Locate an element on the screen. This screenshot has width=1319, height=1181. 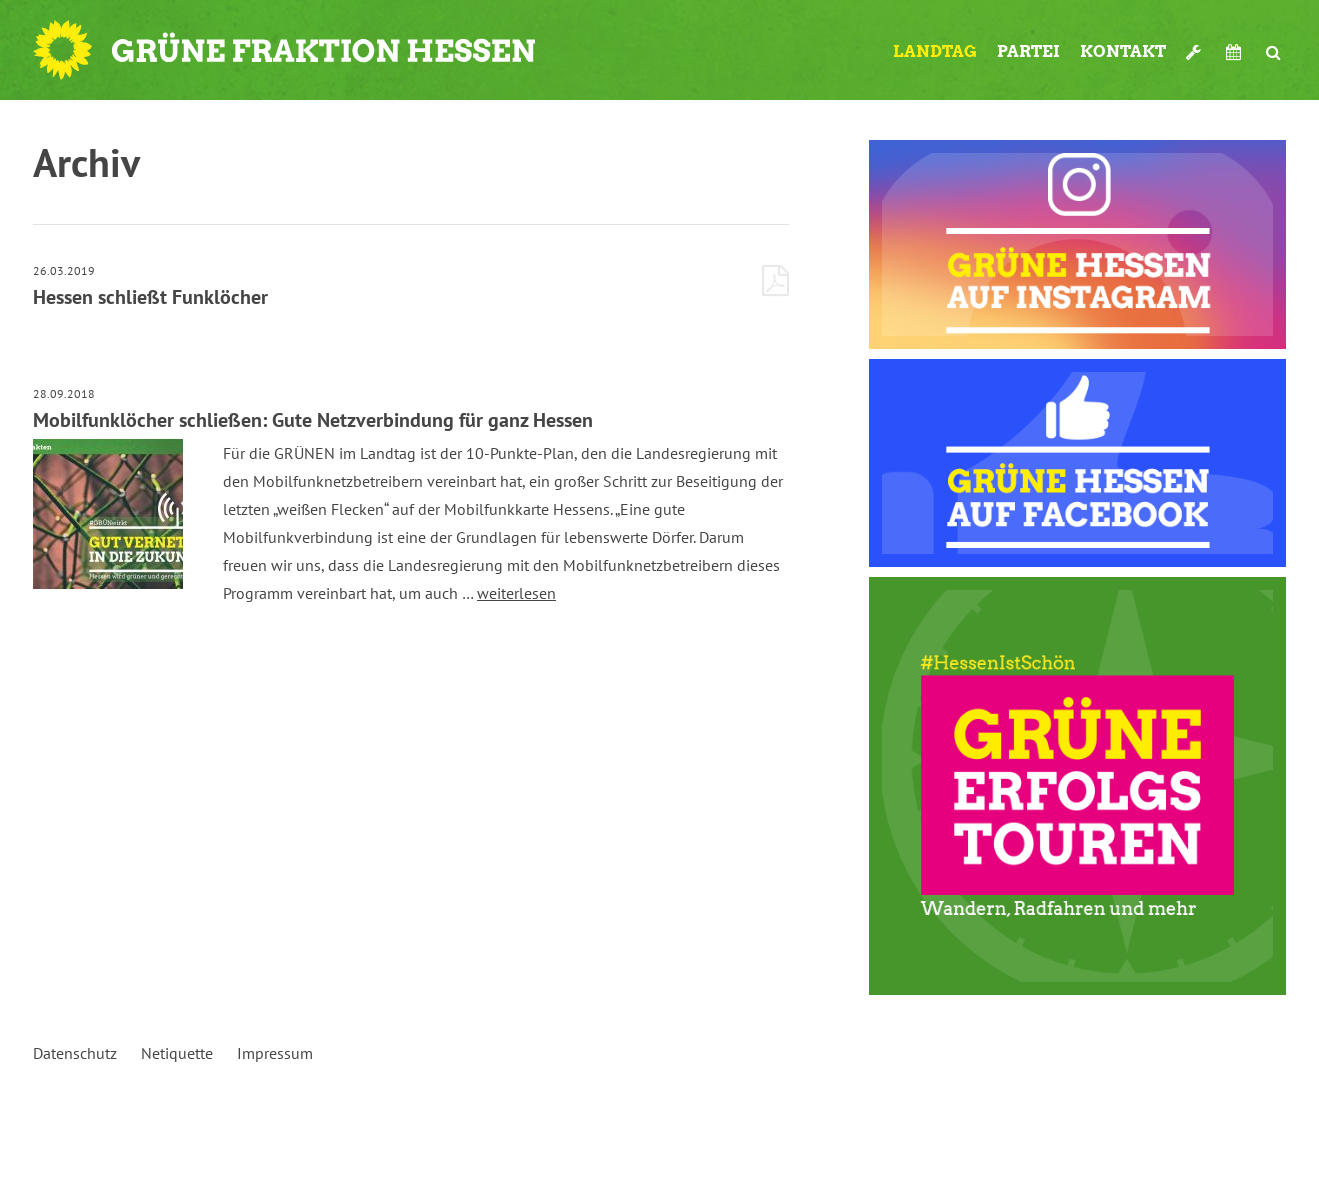
Kontakt is located at coordinates (1123, 51).